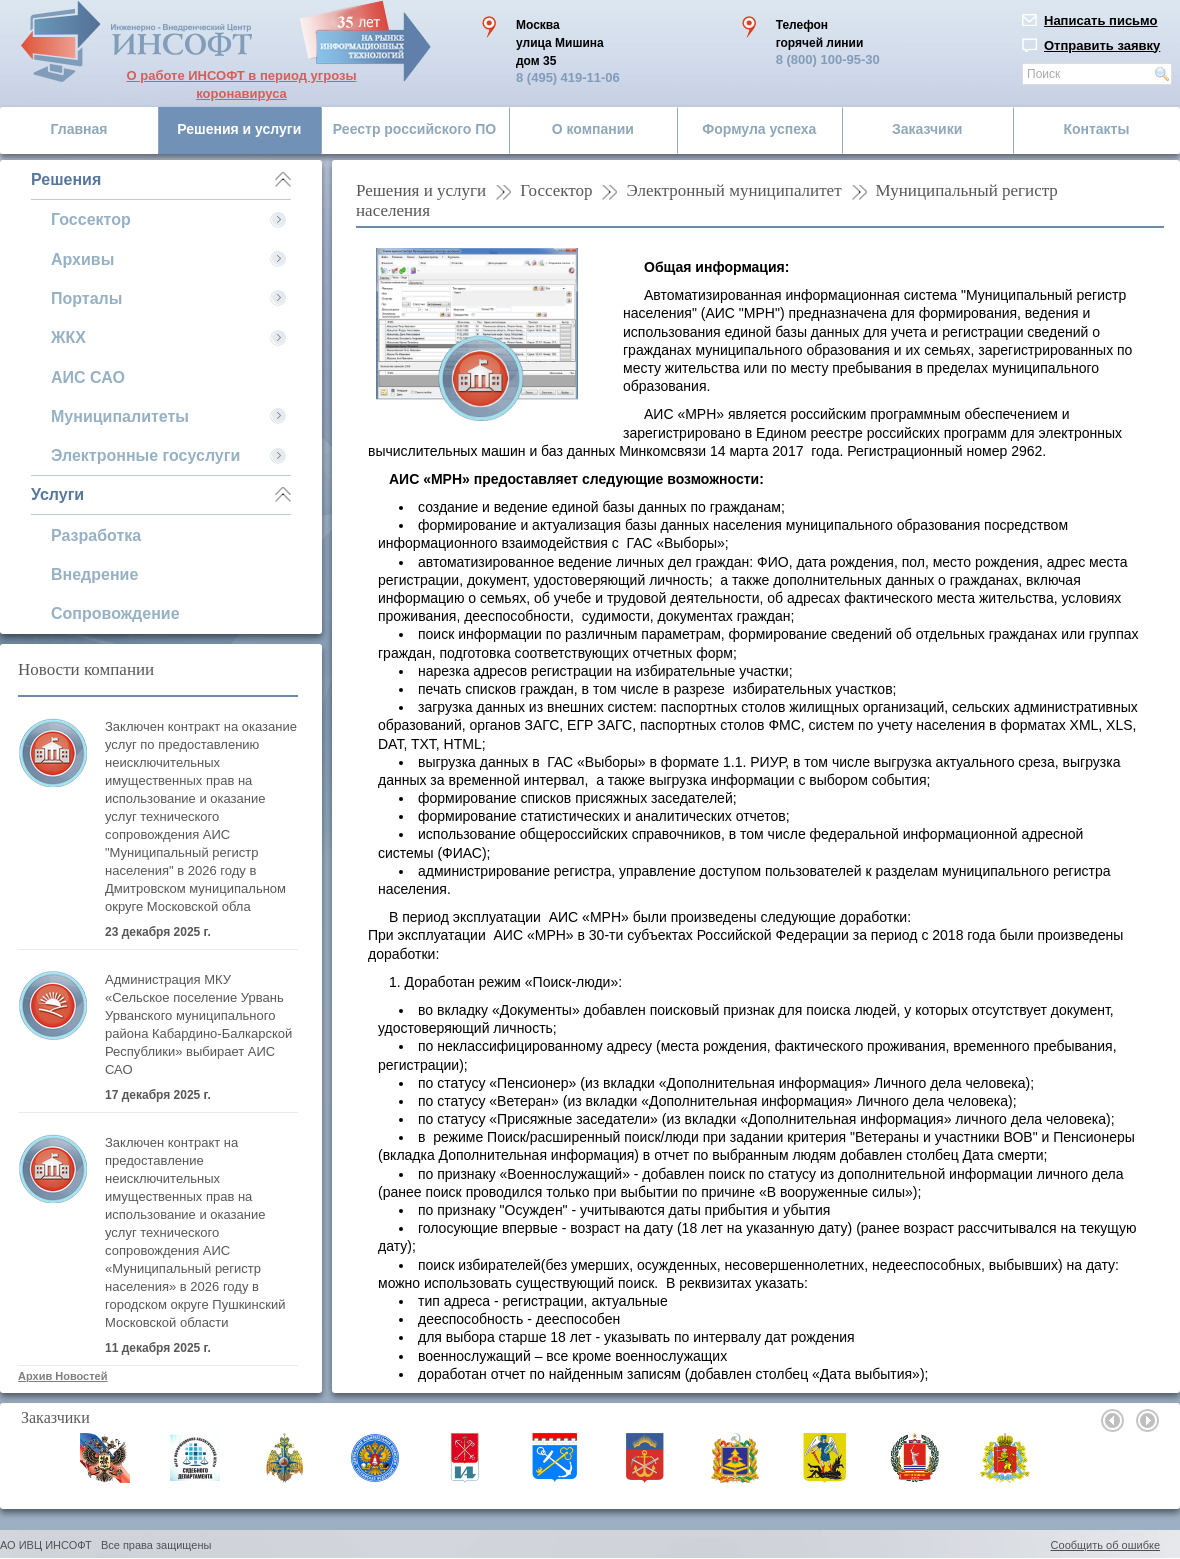  What do you see at coordinates (733, 190) in the screenshot?
I see `Электронный муниципалитет` at bounding box center [733, 190].